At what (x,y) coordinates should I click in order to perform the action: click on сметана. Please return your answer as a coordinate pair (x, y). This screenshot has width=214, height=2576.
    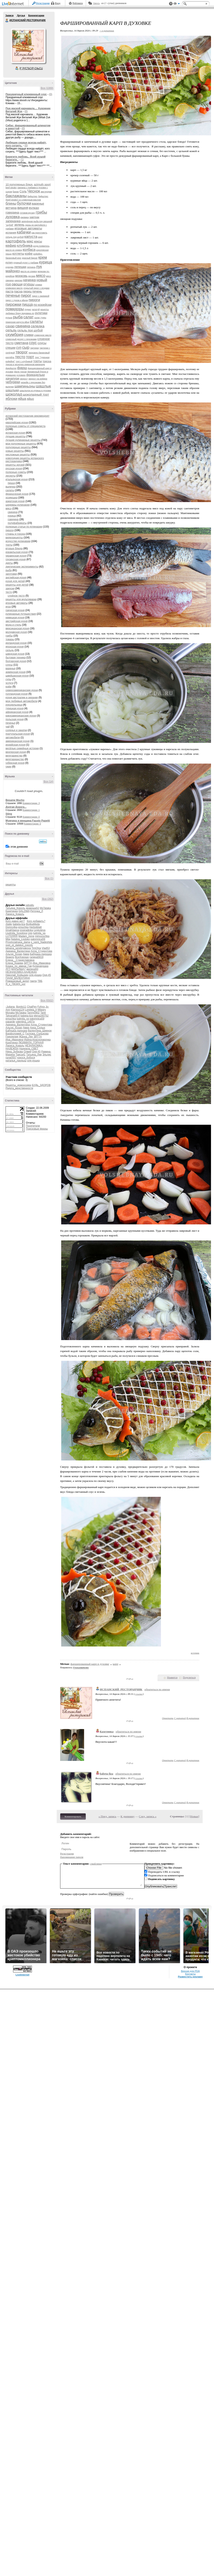
    Looking at the image, I should click on (21, 343).